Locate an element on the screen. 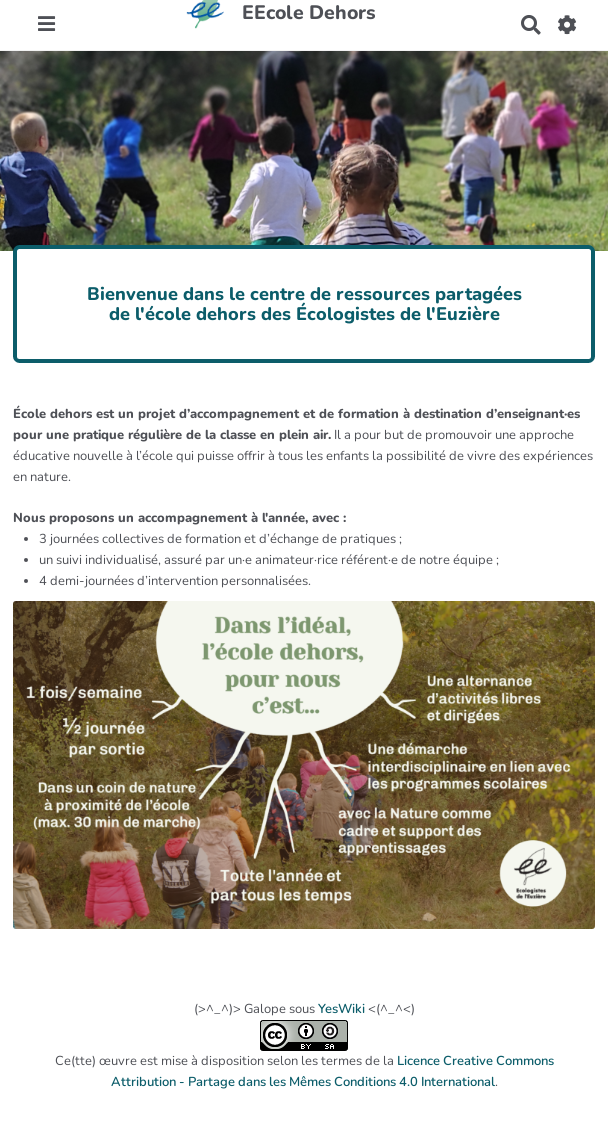 The height and width of the screenshot is (1130, 608). YesWiki is located at coordinates (341, 1009).